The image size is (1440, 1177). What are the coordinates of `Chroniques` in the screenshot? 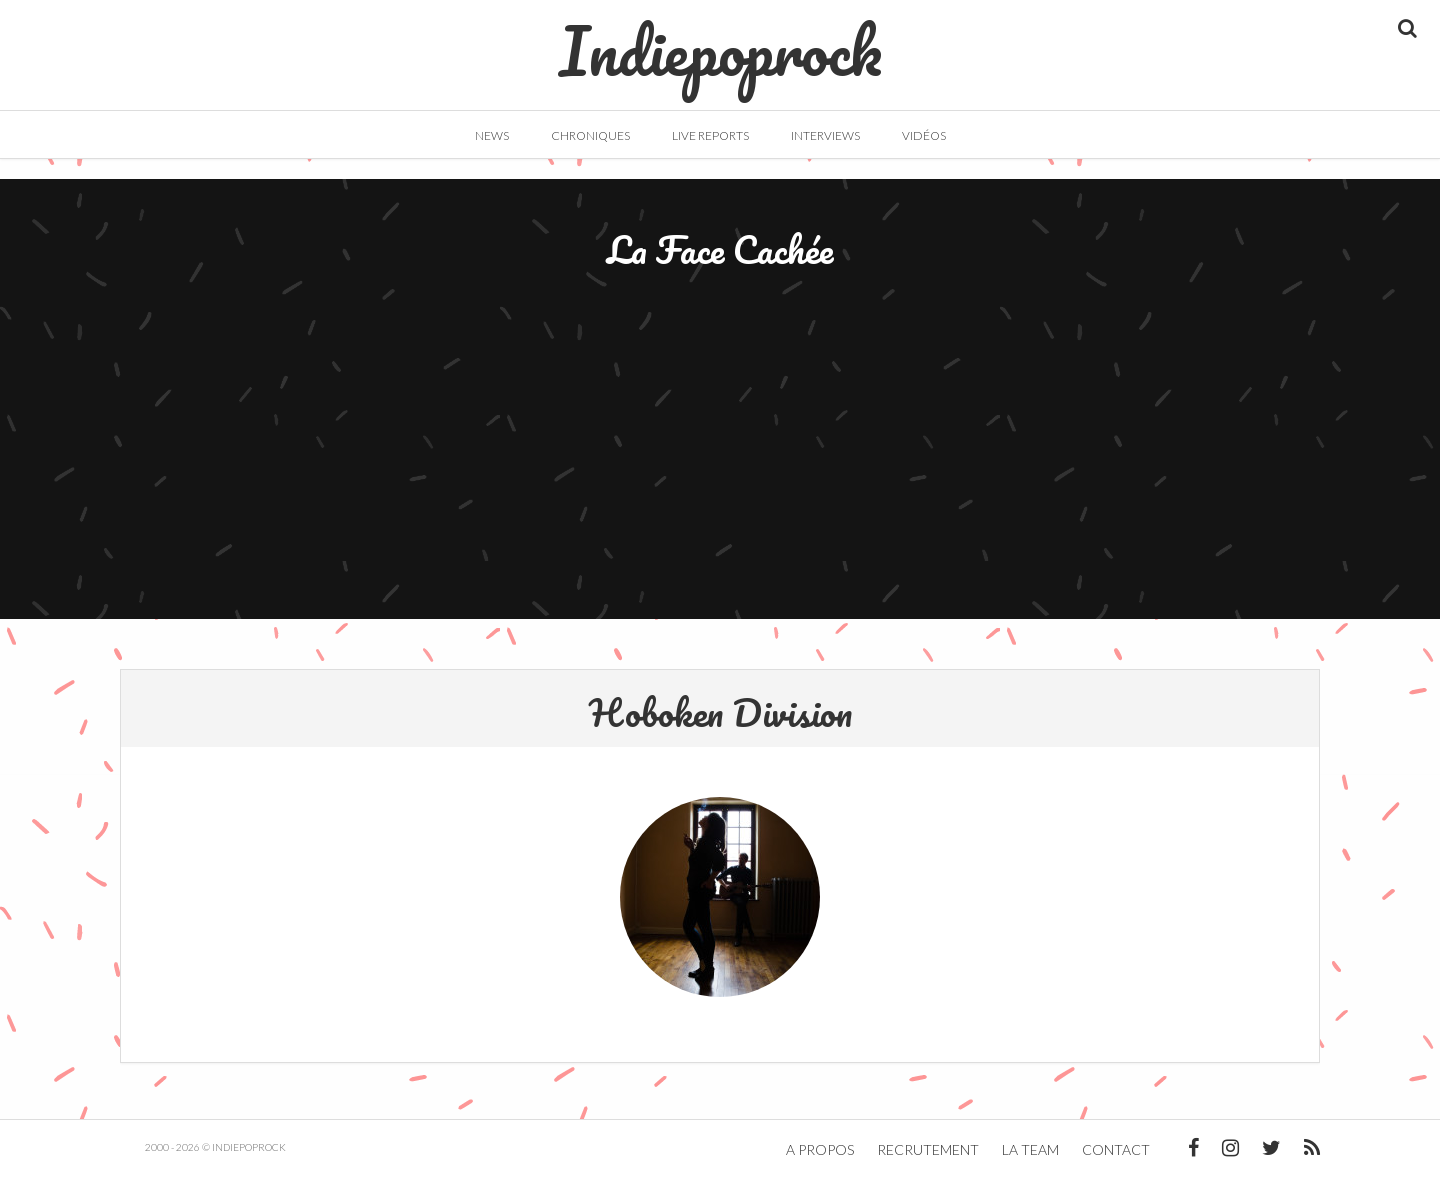 It's located at (590, 135).